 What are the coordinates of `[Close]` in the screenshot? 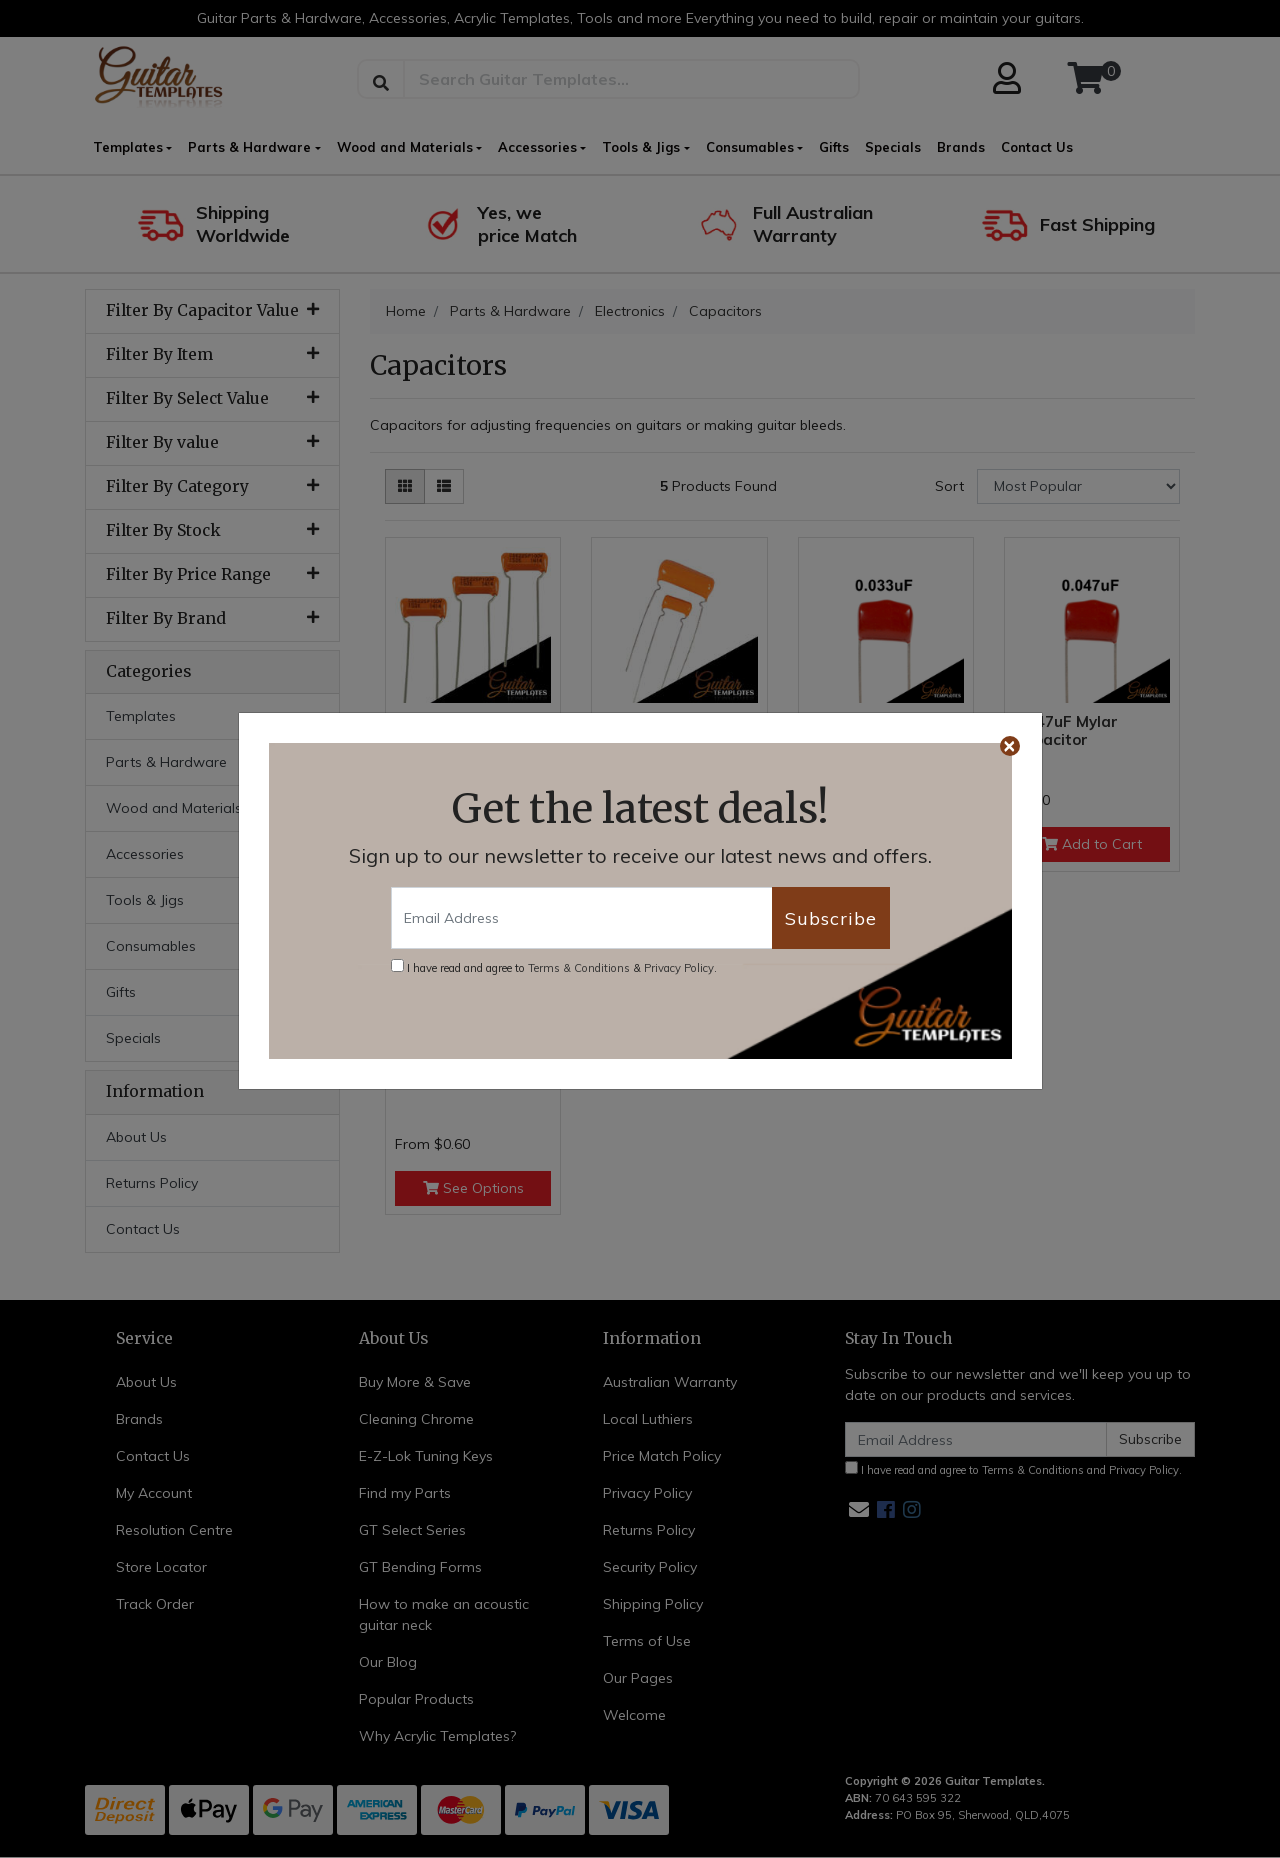 It's located at (1010, 746).